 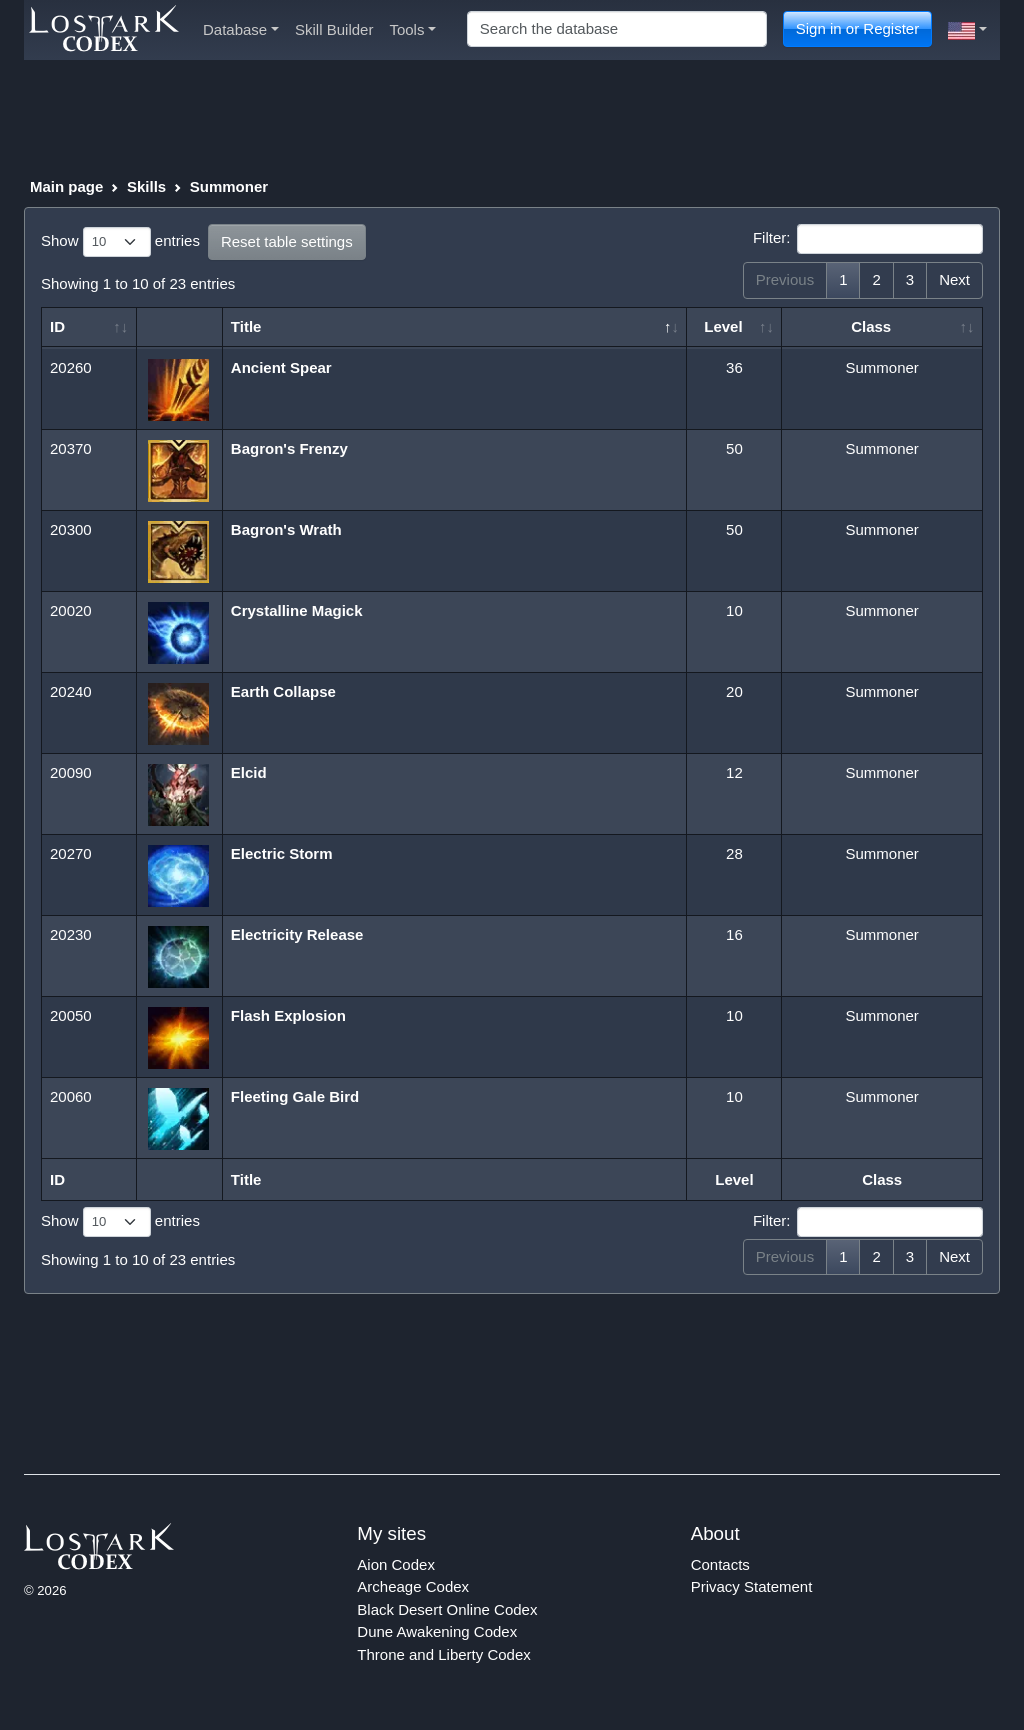 What do you see at coordinates (396, 1564) in the screenshot?
I see `Aion Codex` at bounding box center [396, 1564].